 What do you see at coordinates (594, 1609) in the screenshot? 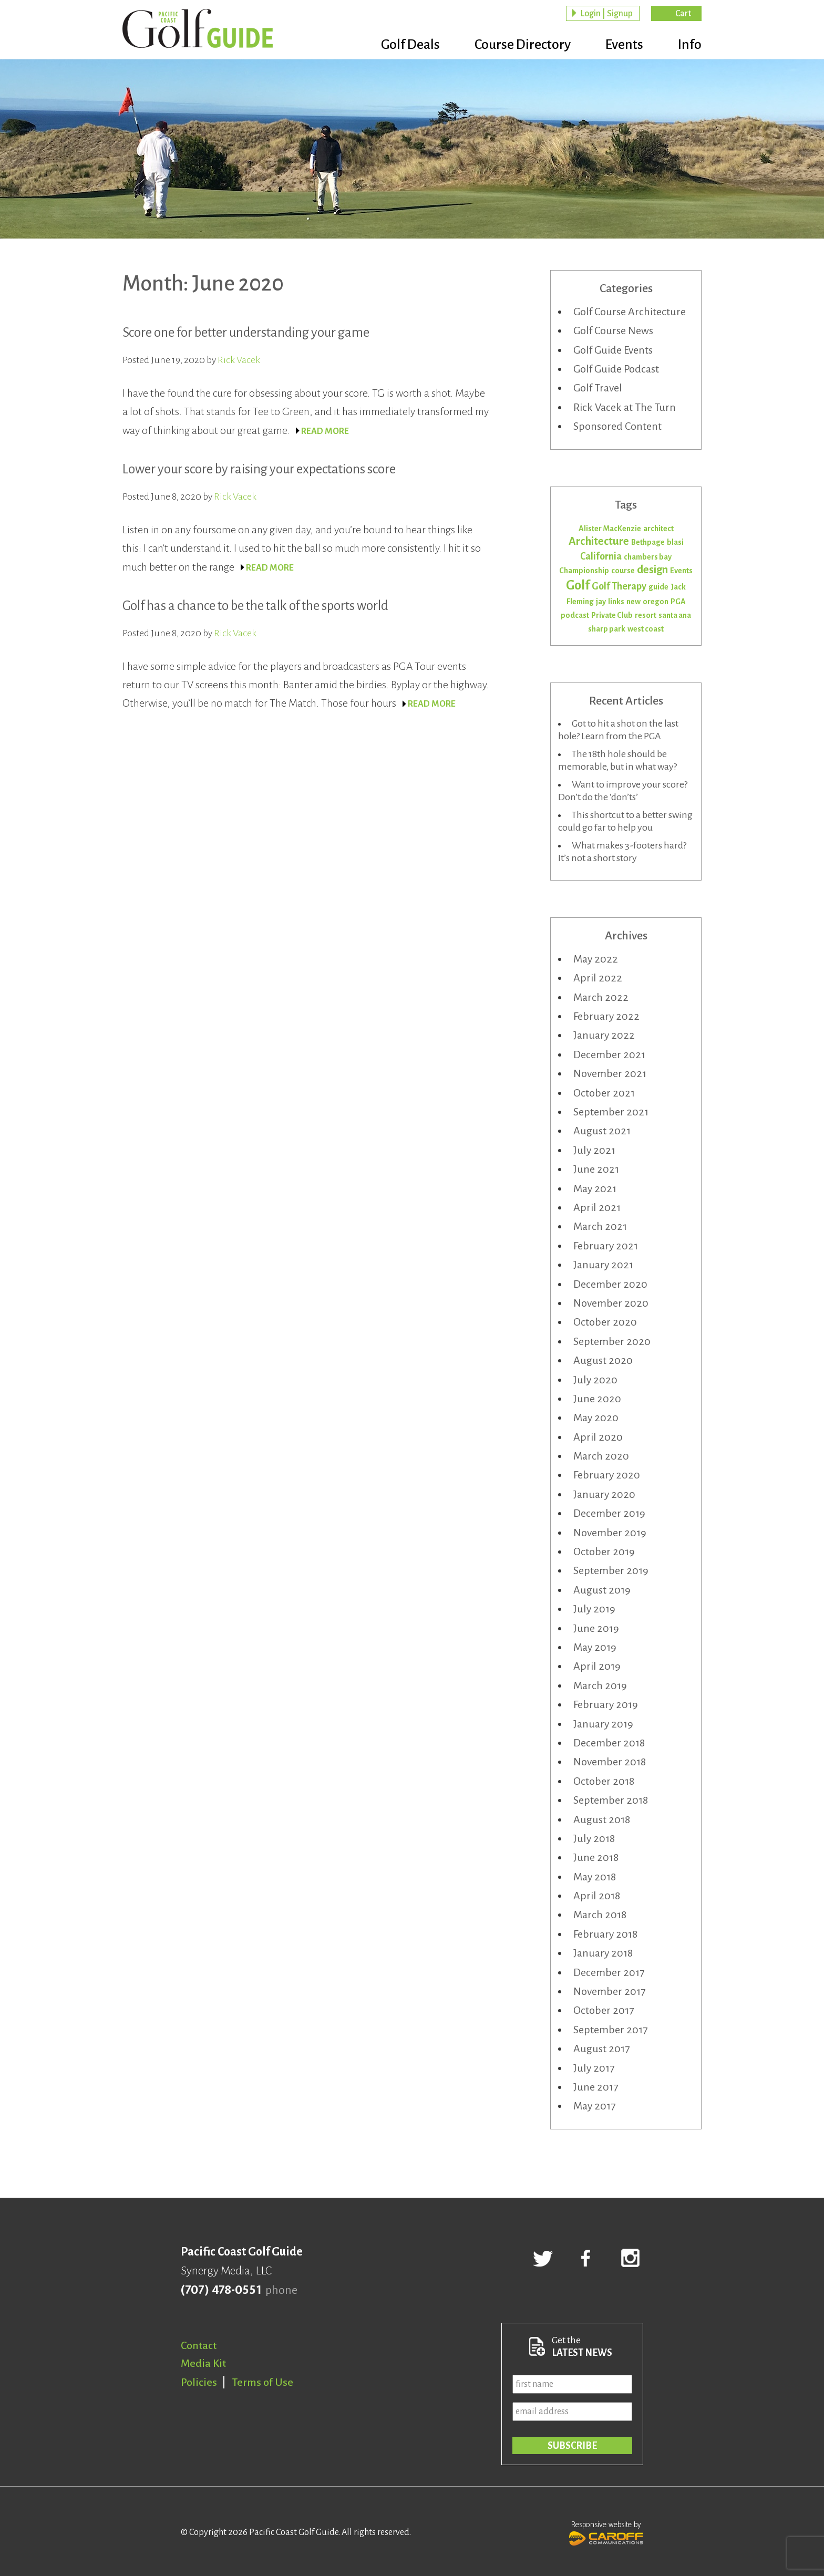
I see `July 2019` at bounding box center [594, 1609].